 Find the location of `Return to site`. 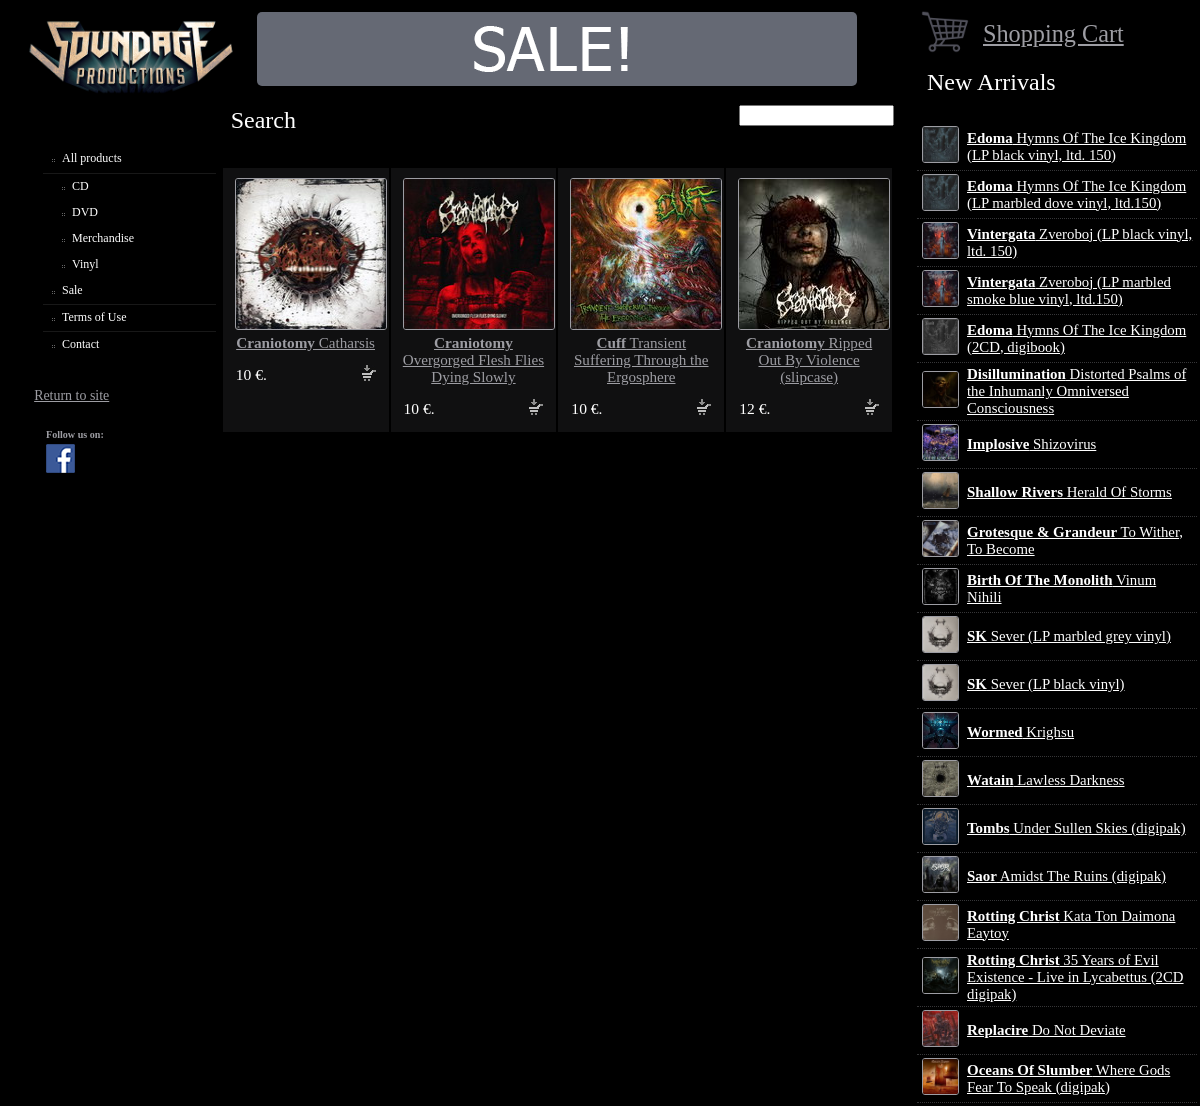

Return to site is located at coordinates (71, 395).